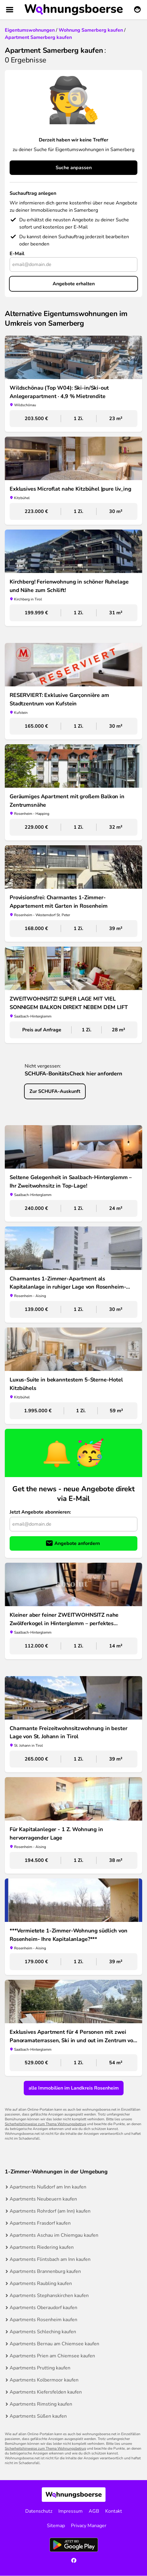 This screenshot has width=147, height=2576. What do you see at coordinates (41, 2404) in the screenshot?
I see `Apartments Rimsting kaufen` at bounding box center [41, 2404].